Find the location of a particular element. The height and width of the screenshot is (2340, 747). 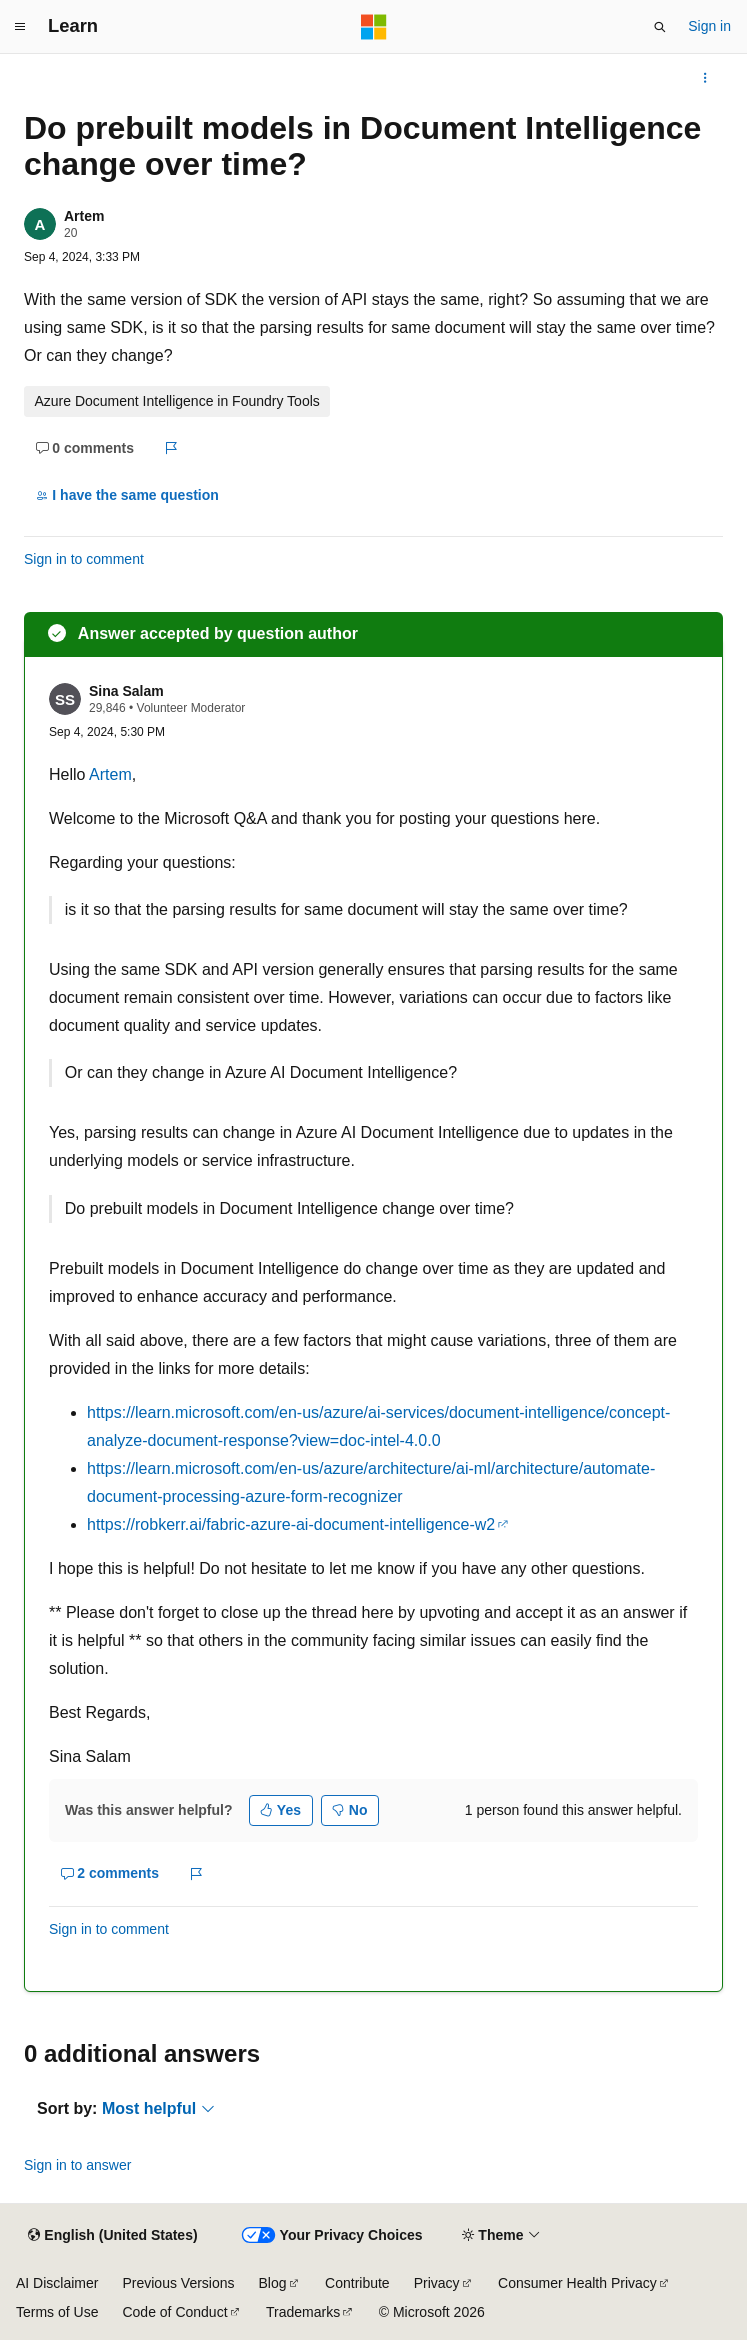

[More actions] is located at coordinates (705, 78).